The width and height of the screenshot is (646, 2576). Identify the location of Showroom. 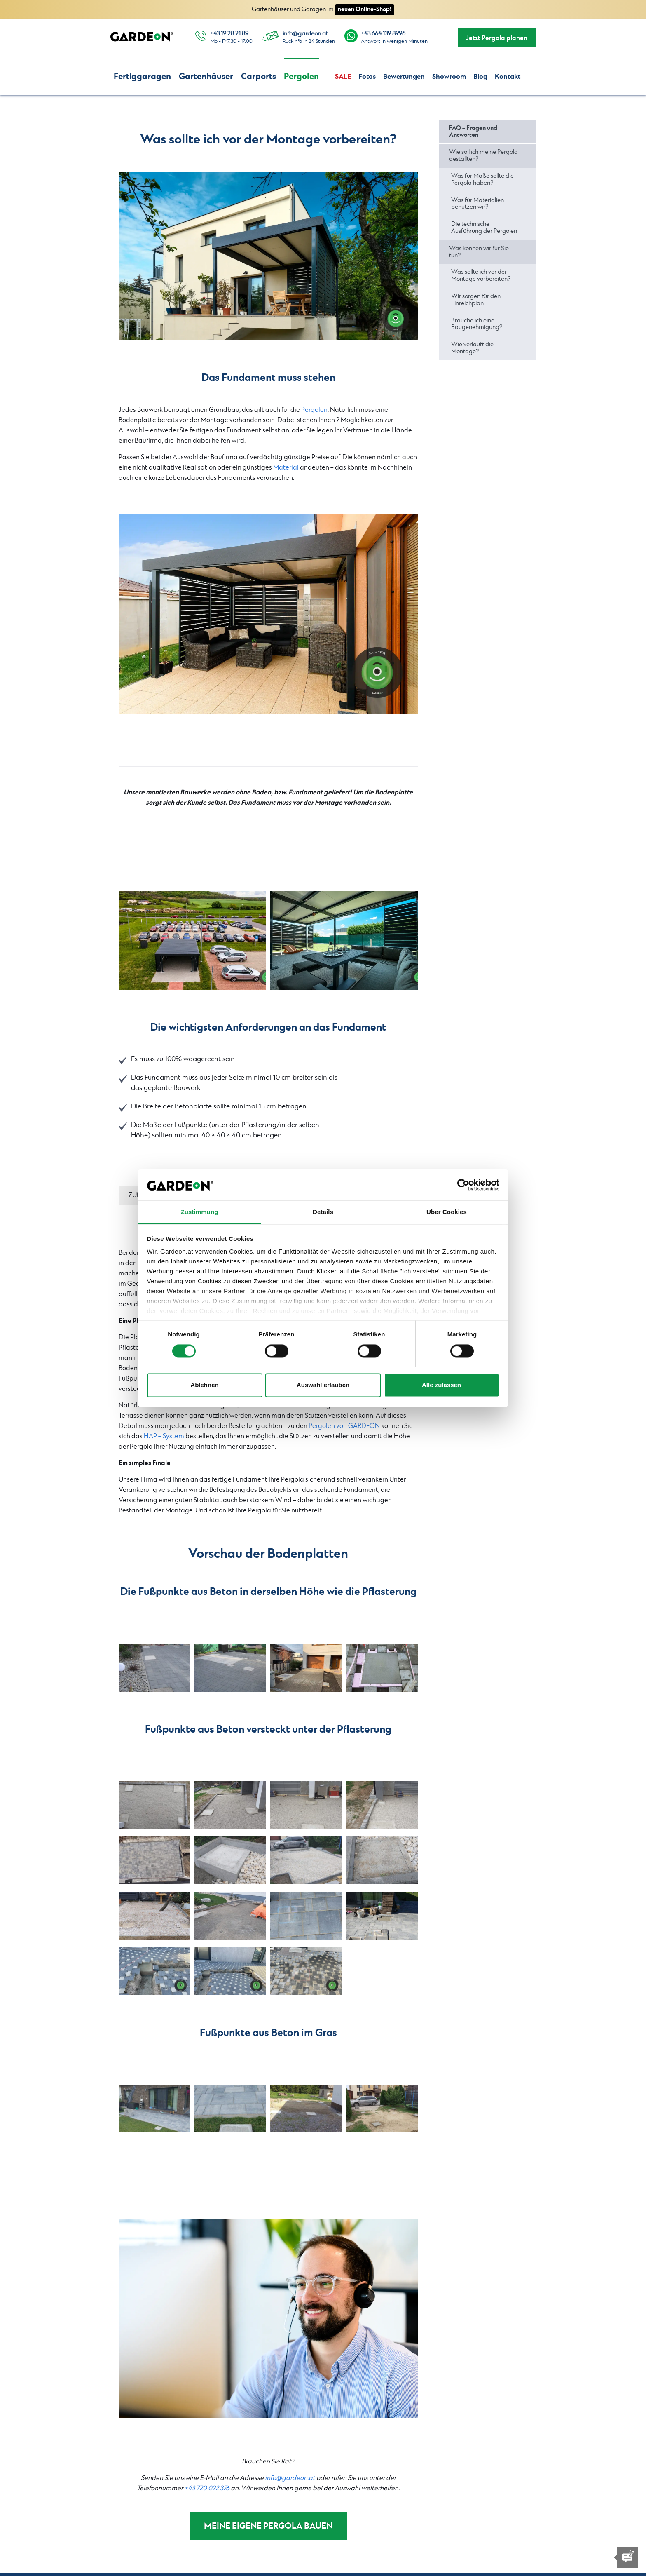
(449, 76).